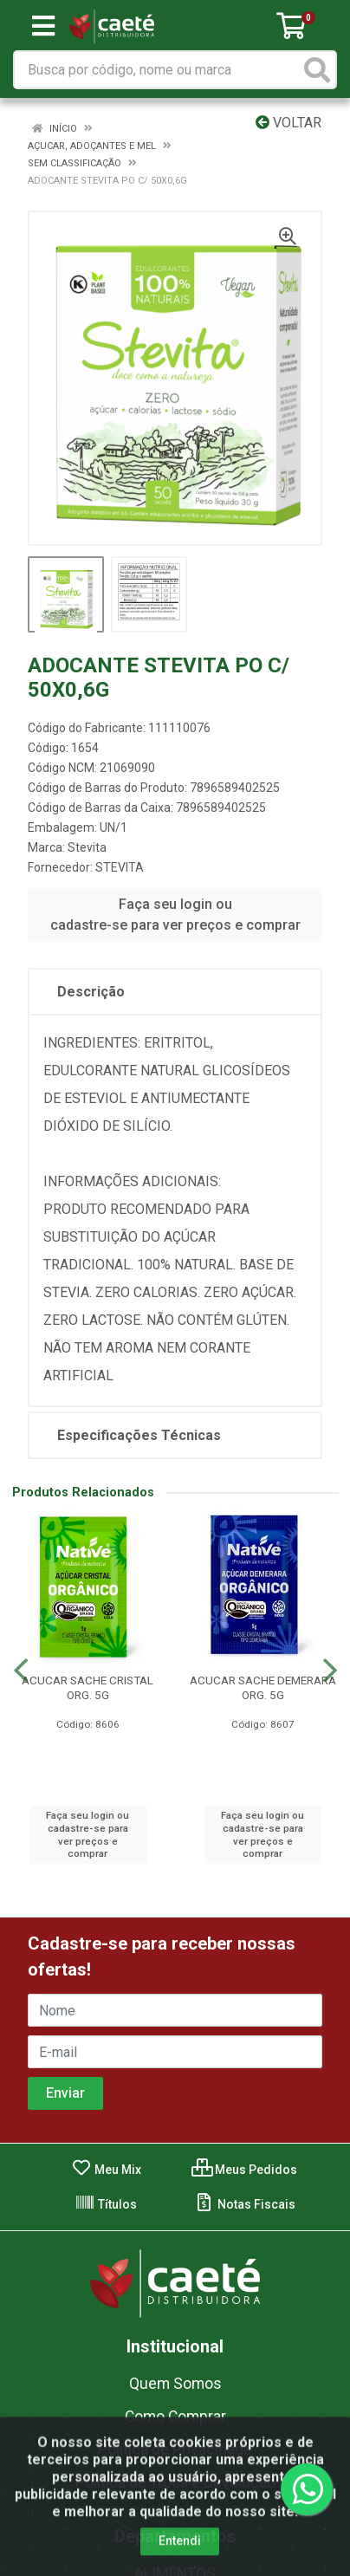 The width and height of the screenshot is (350, 2576). Describe the element at coordinates (317, 70) in the screenshot. I see `[Pesquisar]` at that location.